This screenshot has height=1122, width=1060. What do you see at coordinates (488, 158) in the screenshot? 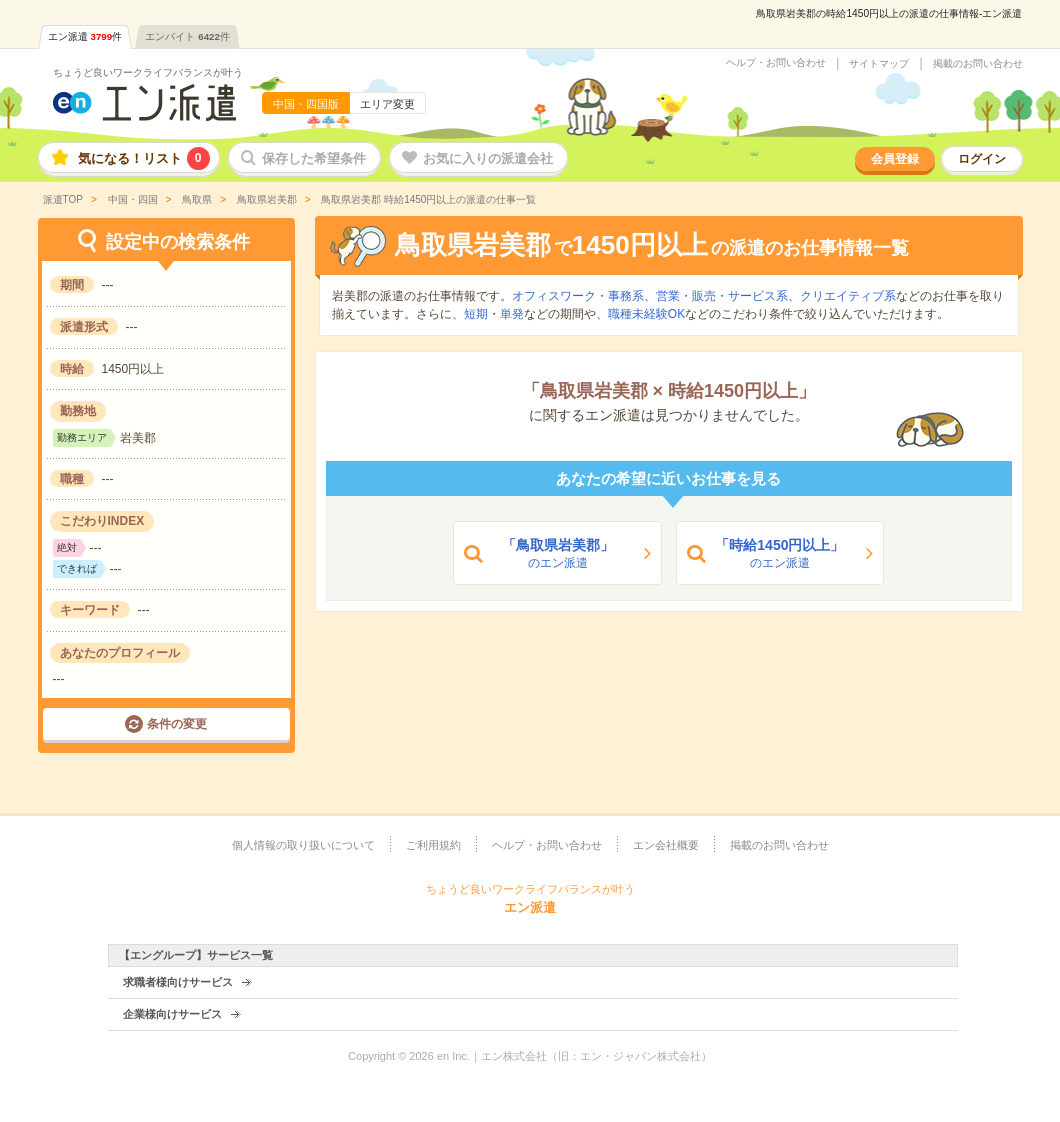
I see `お気に入りの派遣会社` at bounding box center [488, 158].